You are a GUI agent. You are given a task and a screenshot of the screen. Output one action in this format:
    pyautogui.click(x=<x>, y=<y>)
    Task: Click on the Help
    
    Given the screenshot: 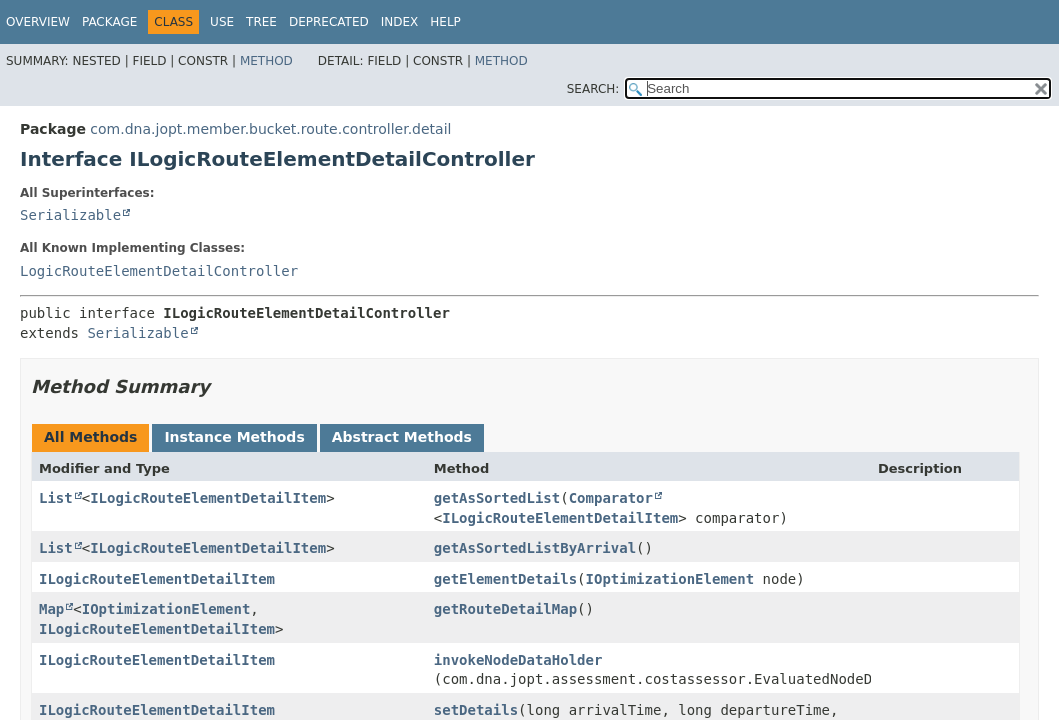 What is the action you would take?
    pyautogui.click(x=445, y=22)
    